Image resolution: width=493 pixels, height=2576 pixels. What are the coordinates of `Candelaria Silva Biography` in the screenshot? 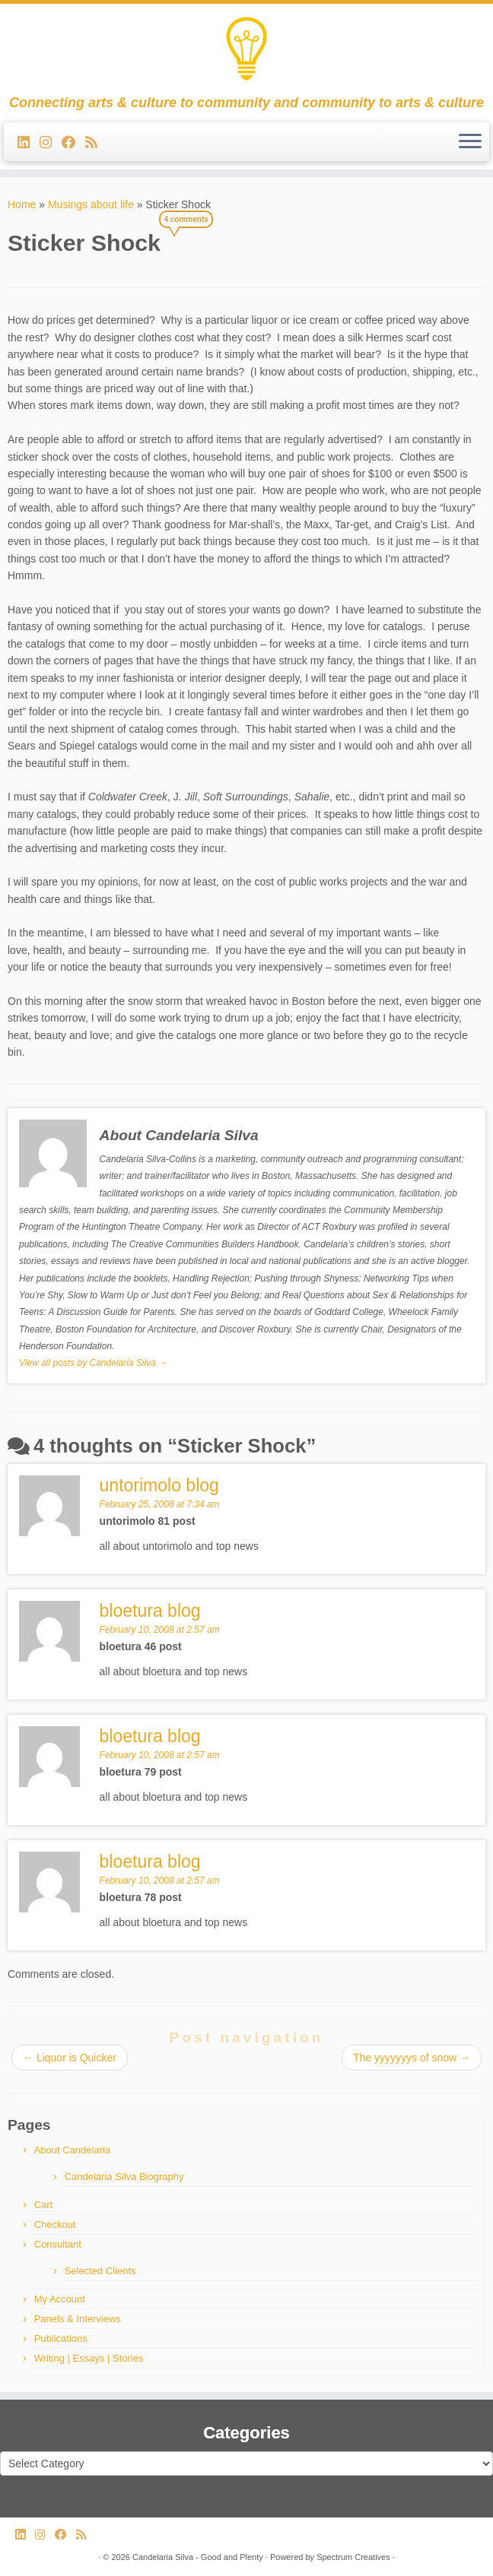 It's located at (124, 2176).